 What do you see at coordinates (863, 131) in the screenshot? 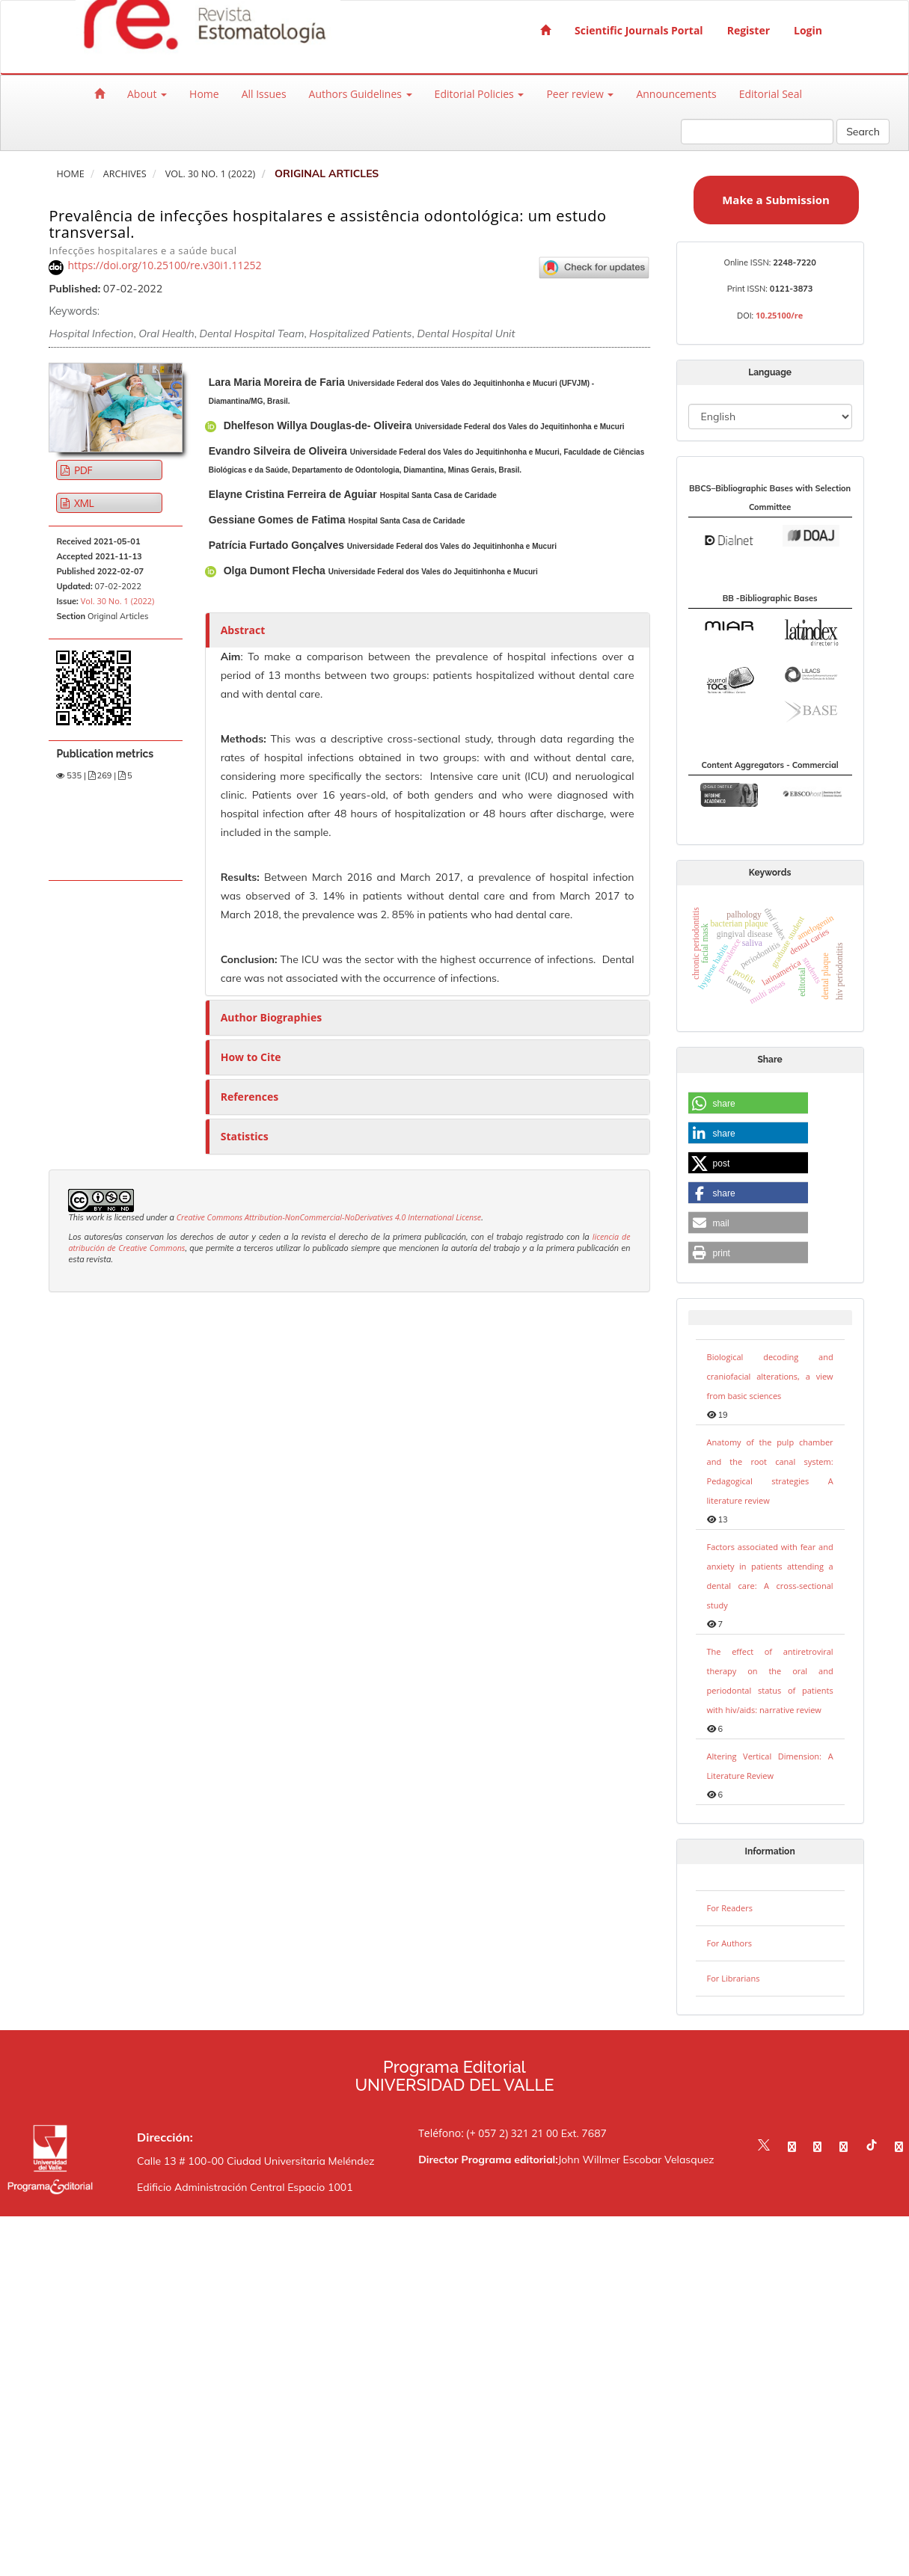
I see `Search` at bounding box center [863, 131].